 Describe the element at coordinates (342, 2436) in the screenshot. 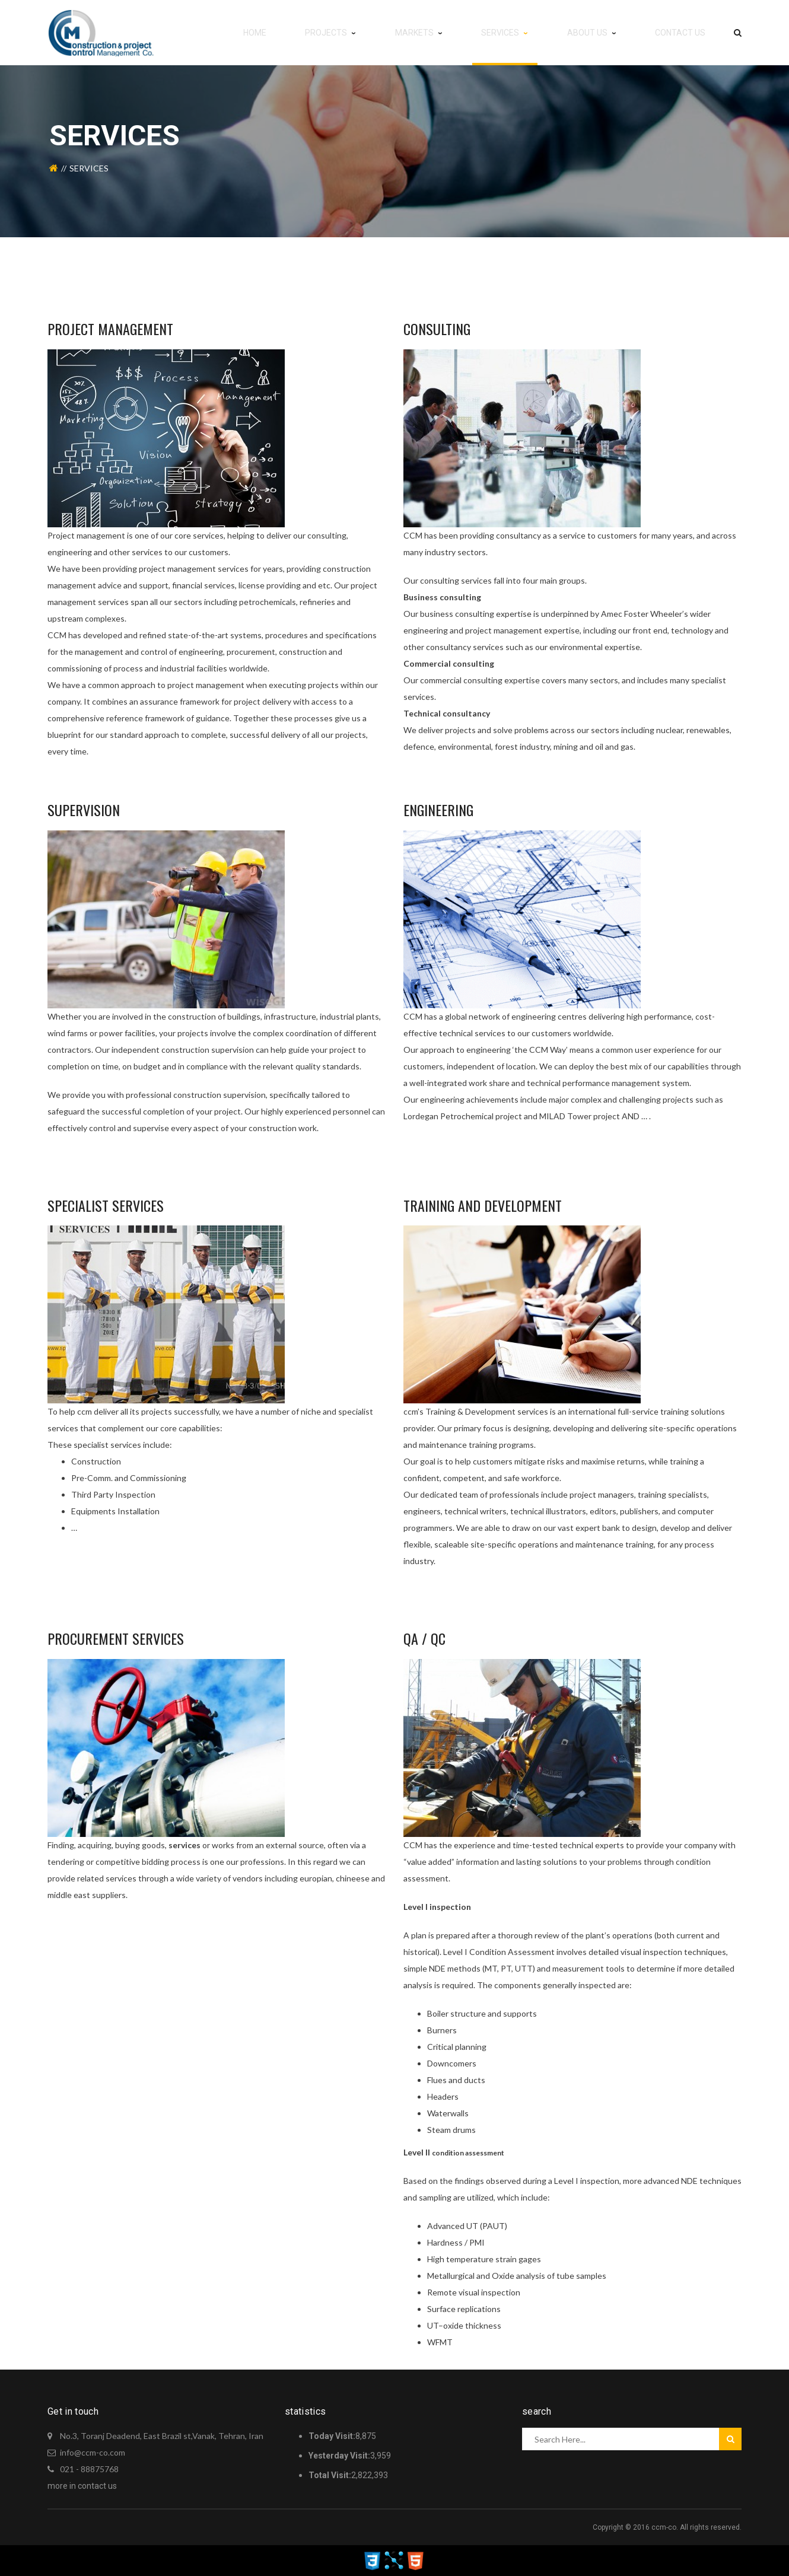

I see `8,875` at that location.